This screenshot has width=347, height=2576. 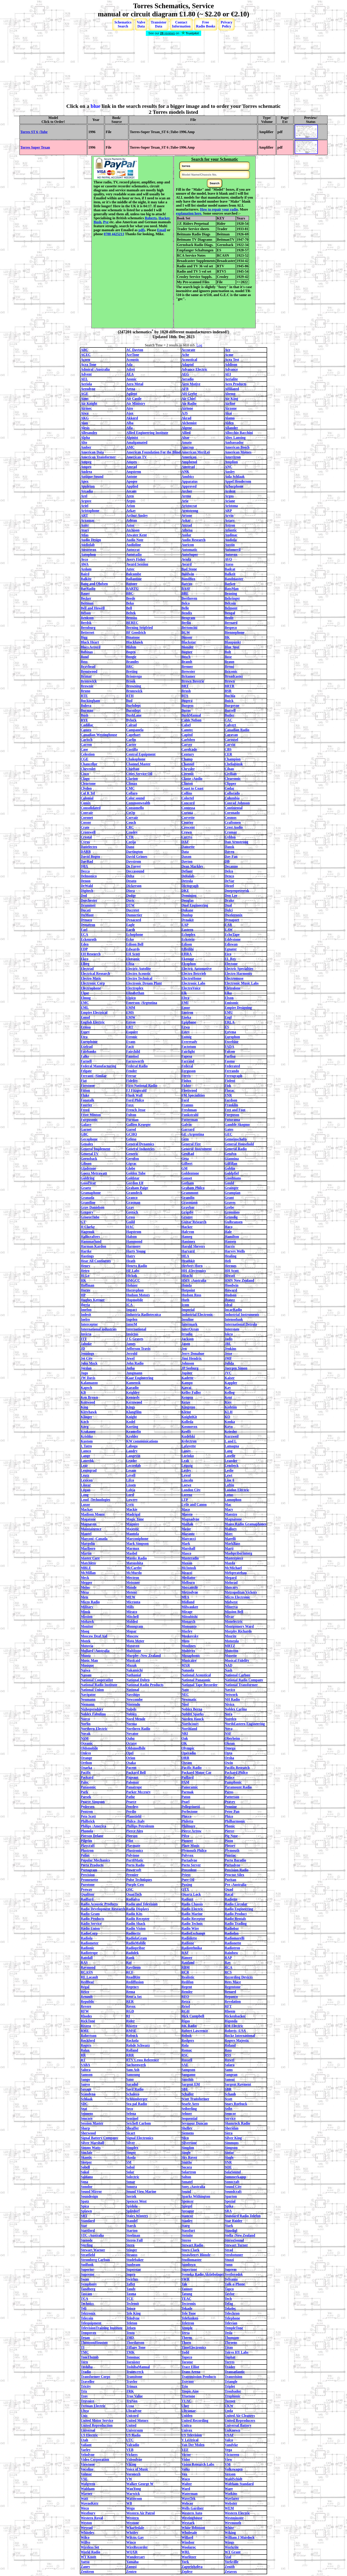 I want to click on Motovia, so click(x=87, y=1646).